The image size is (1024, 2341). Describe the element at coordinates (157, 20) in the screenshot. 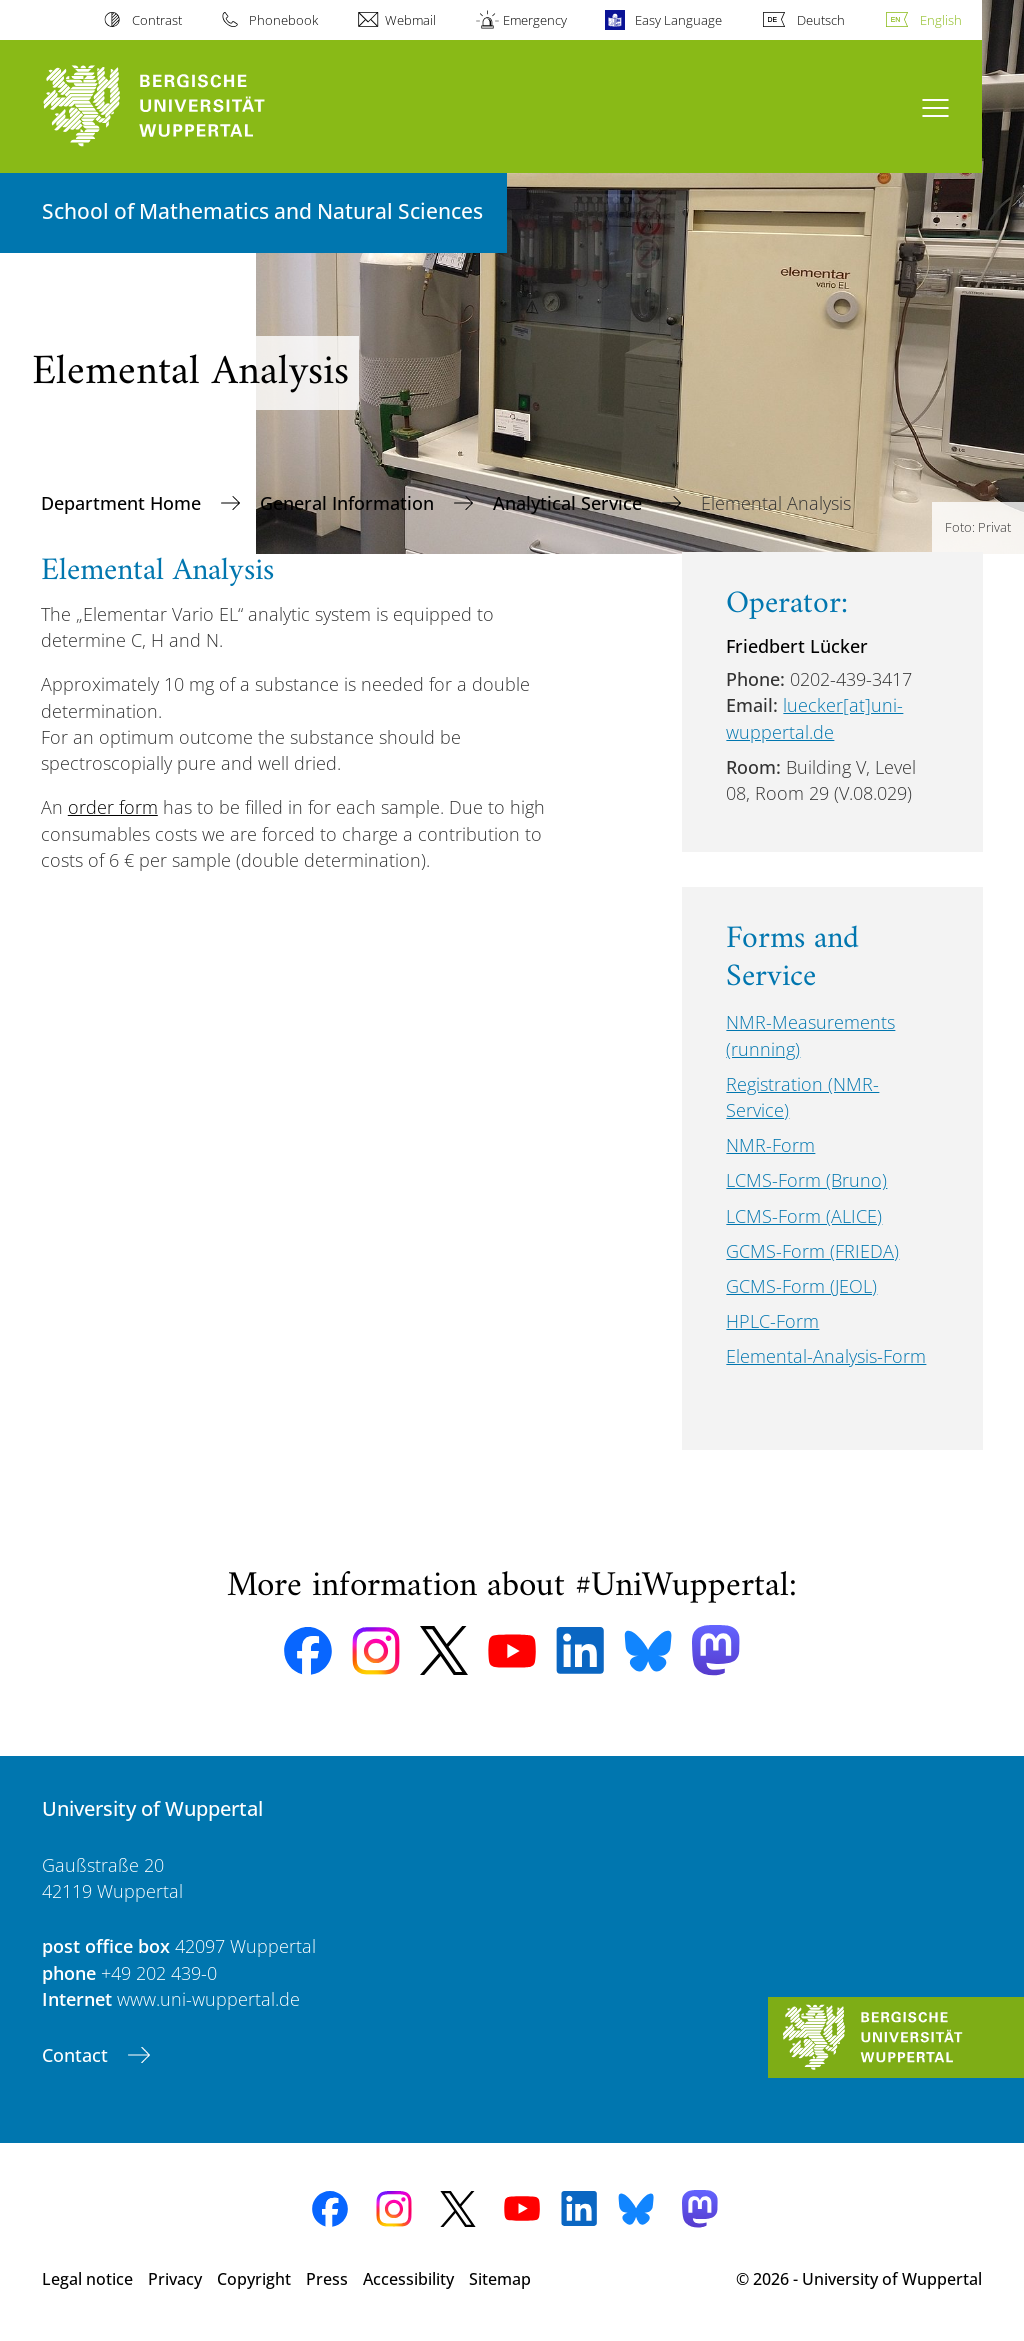

I see `Contrast` at that location.